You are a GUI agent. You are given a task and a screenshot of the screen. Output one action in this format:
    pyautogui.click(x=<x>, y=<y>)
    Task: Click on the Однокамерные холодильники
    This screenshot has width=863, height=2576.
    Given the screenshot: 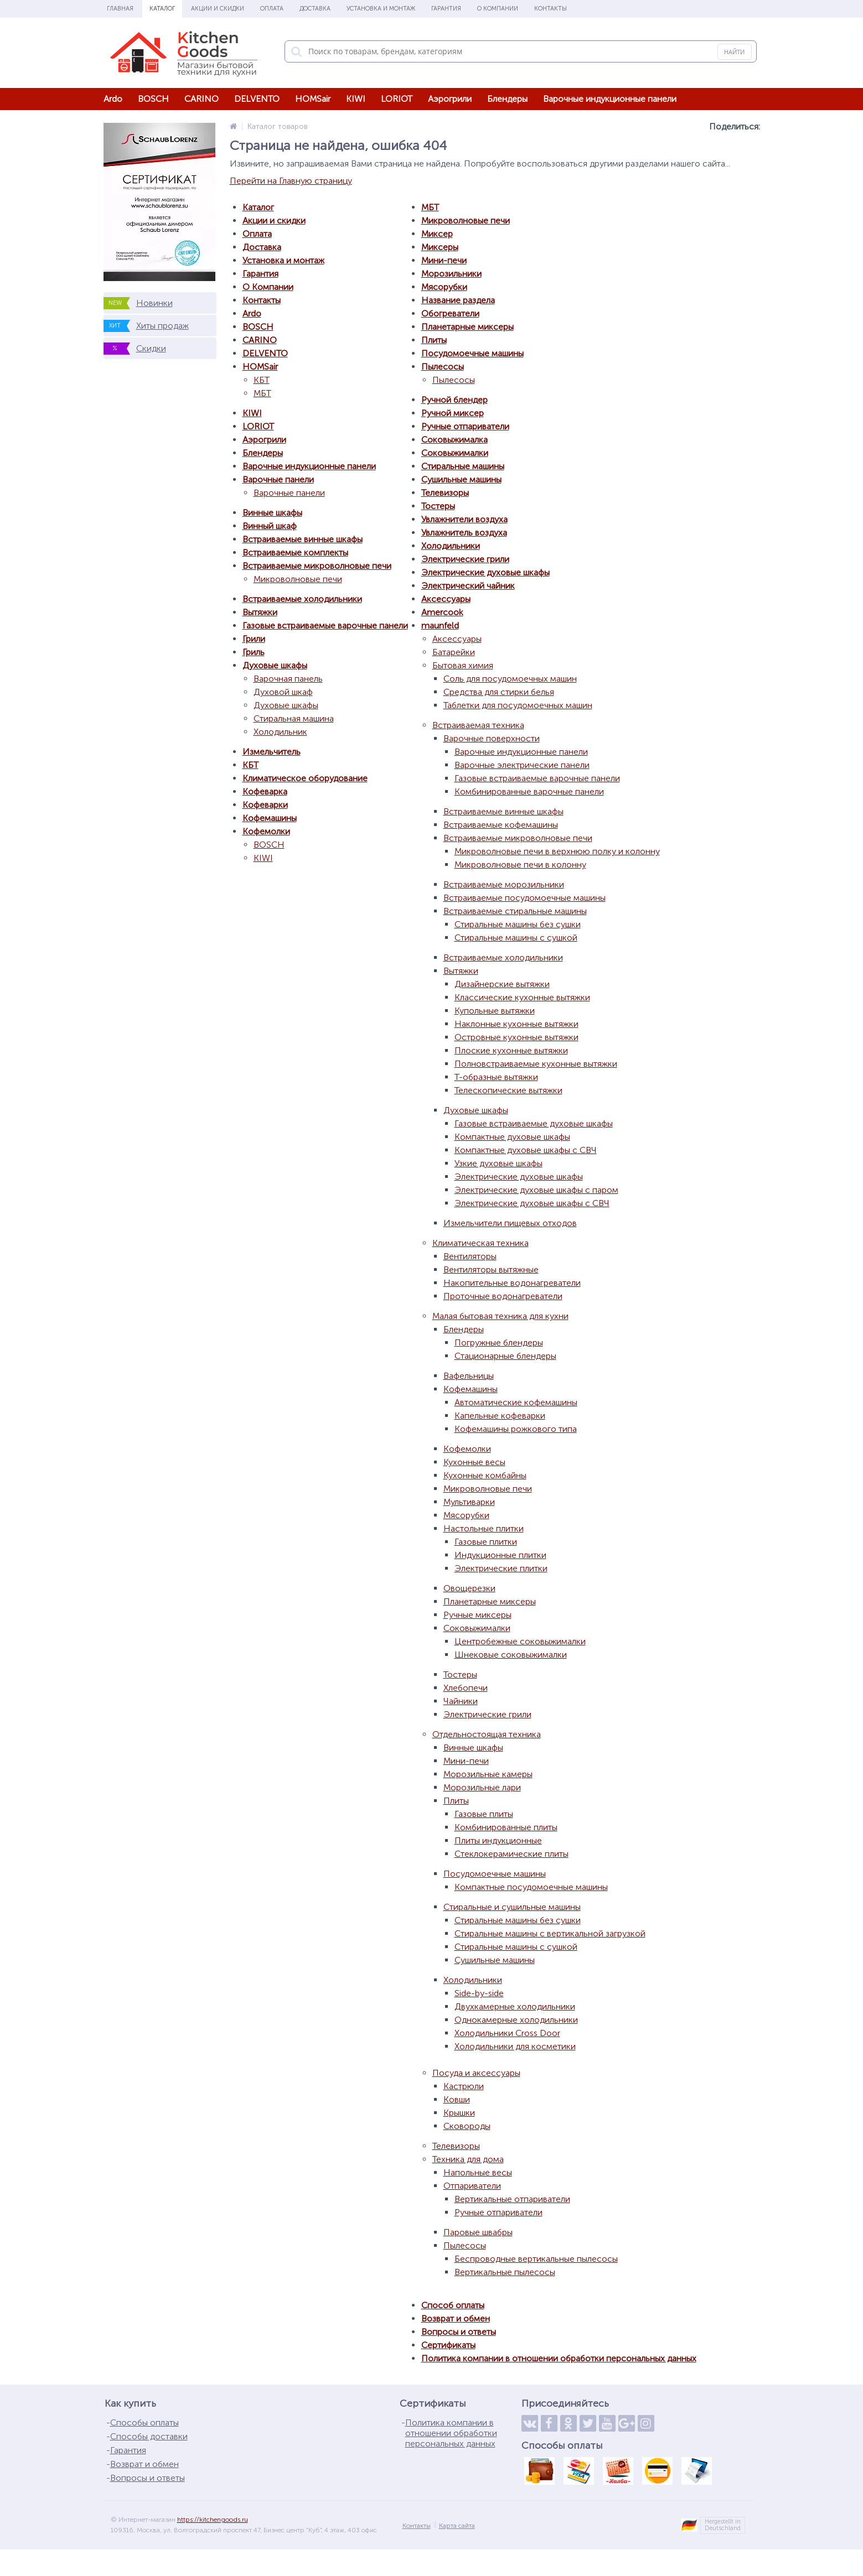 What is the action you would take?
    pyautogui.click(x=516, y=2019)
    